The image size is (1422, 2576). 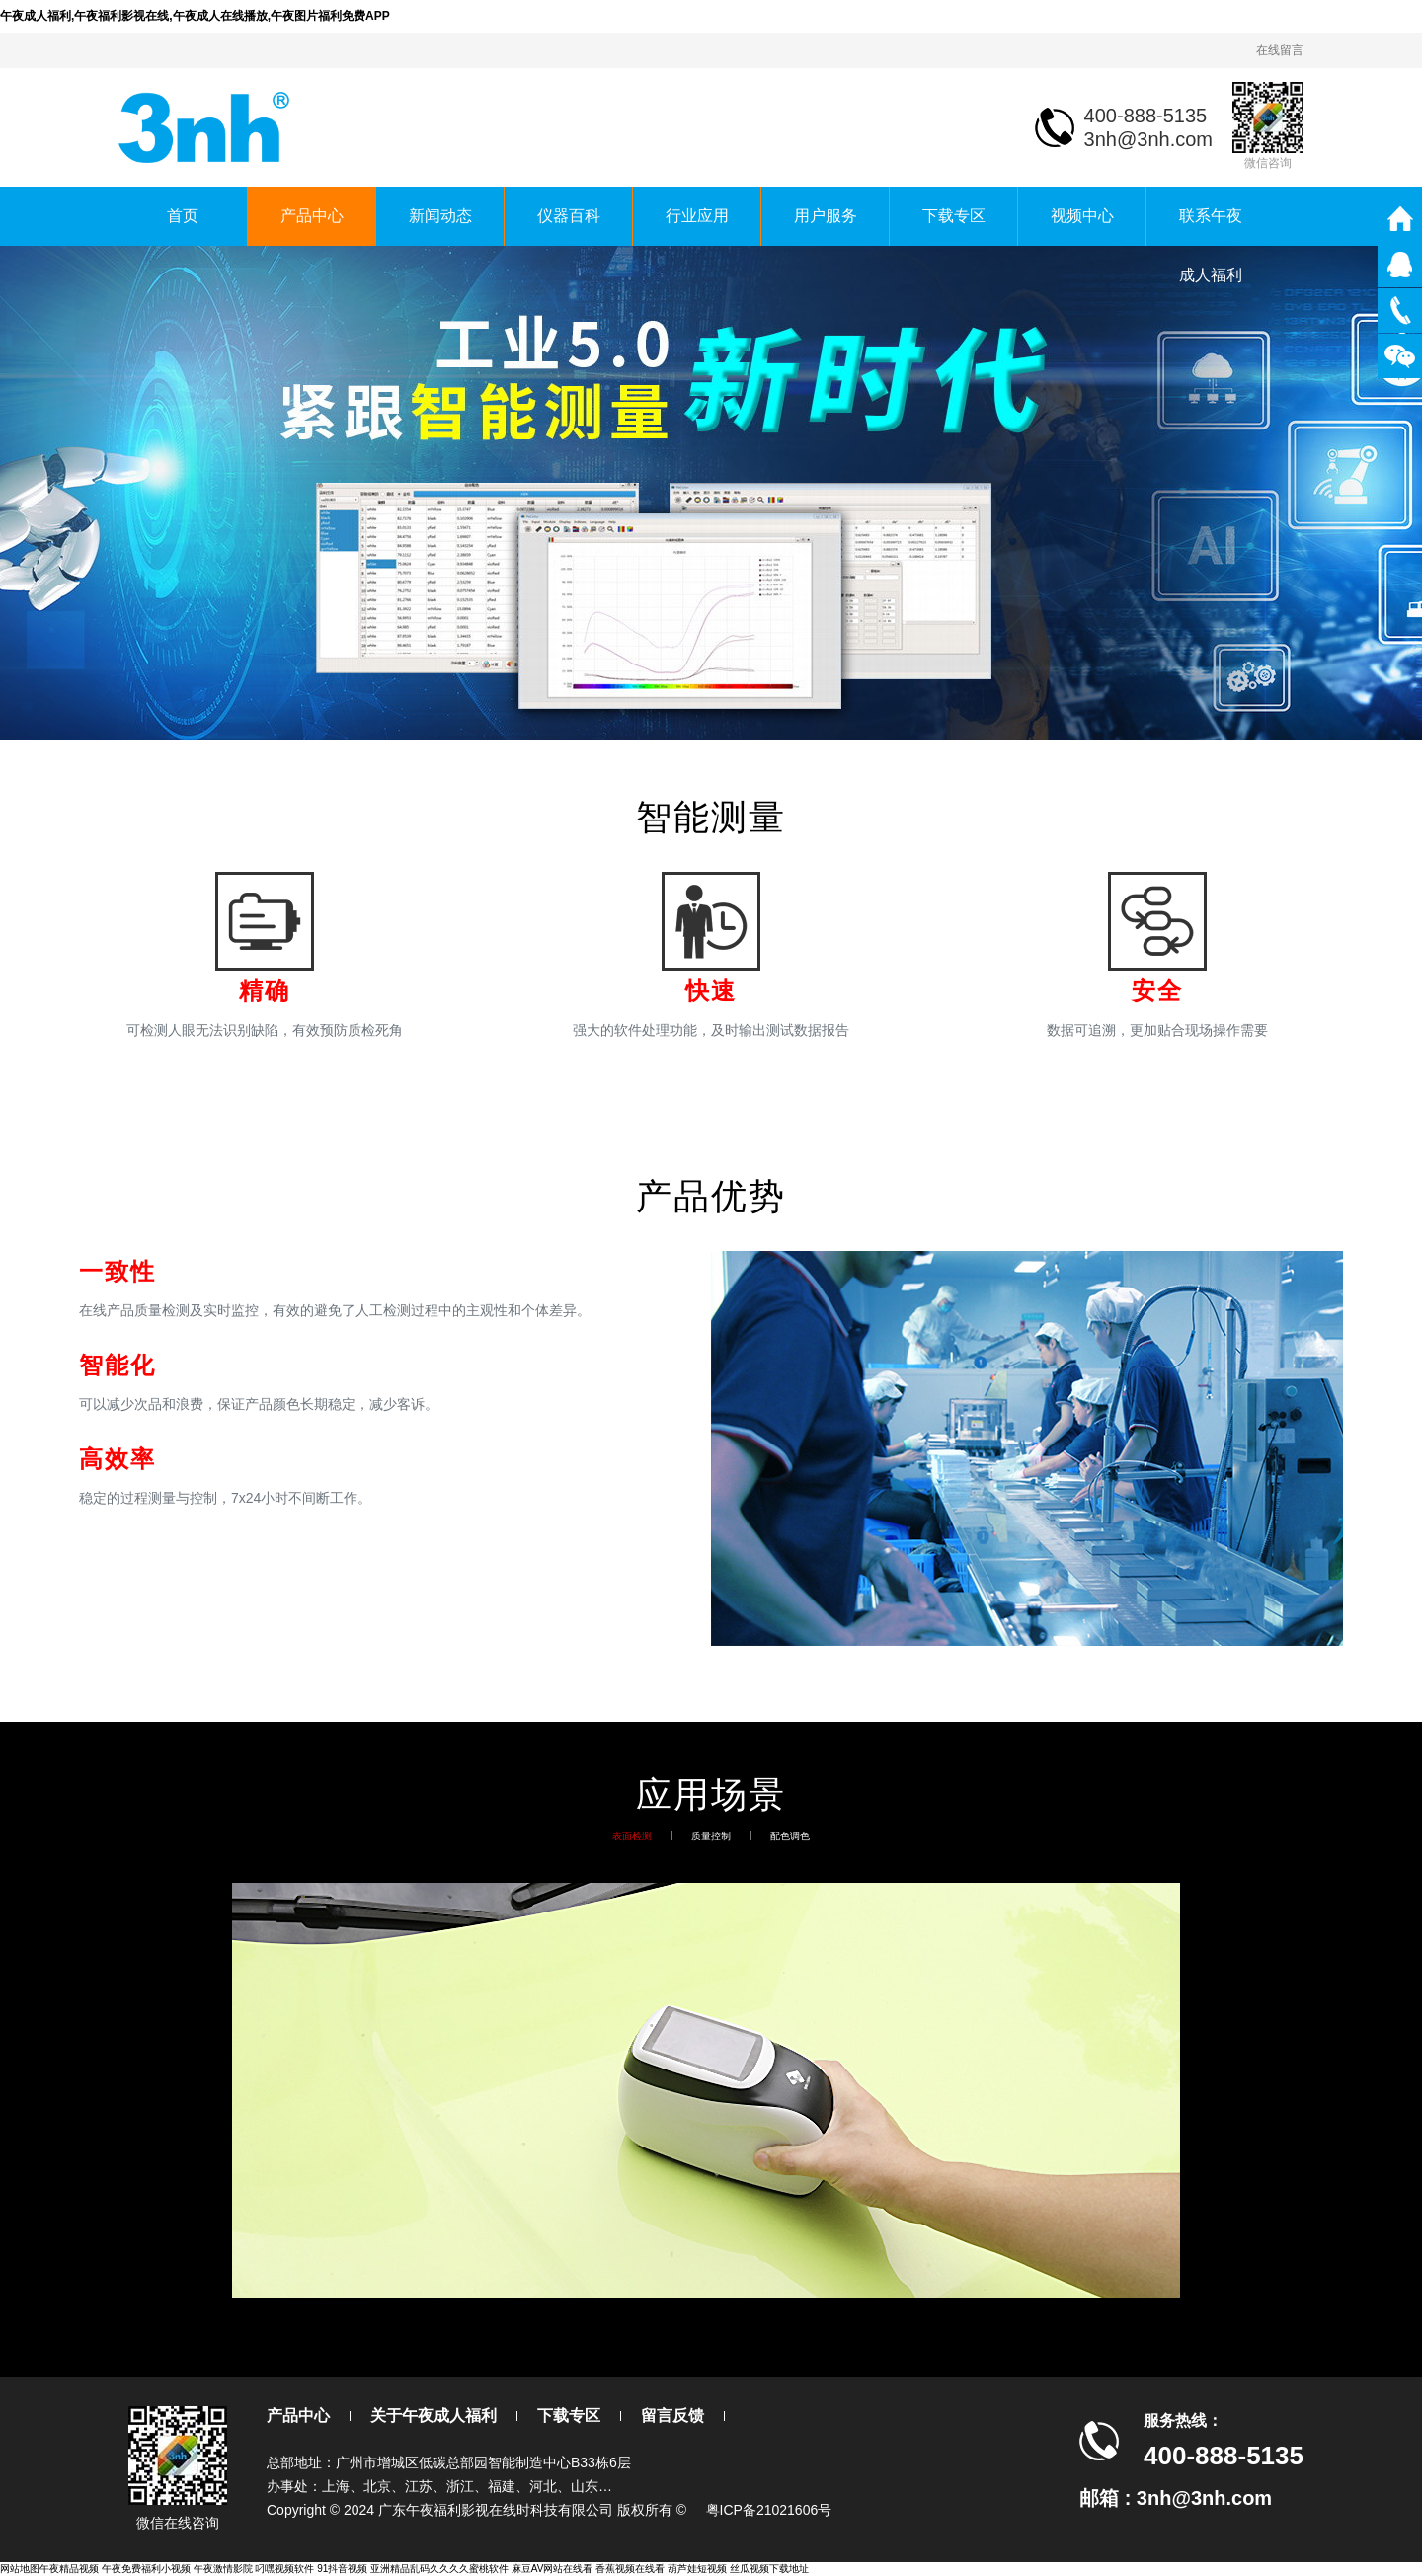 I want to click on 首页, so click(x=182, y=215).